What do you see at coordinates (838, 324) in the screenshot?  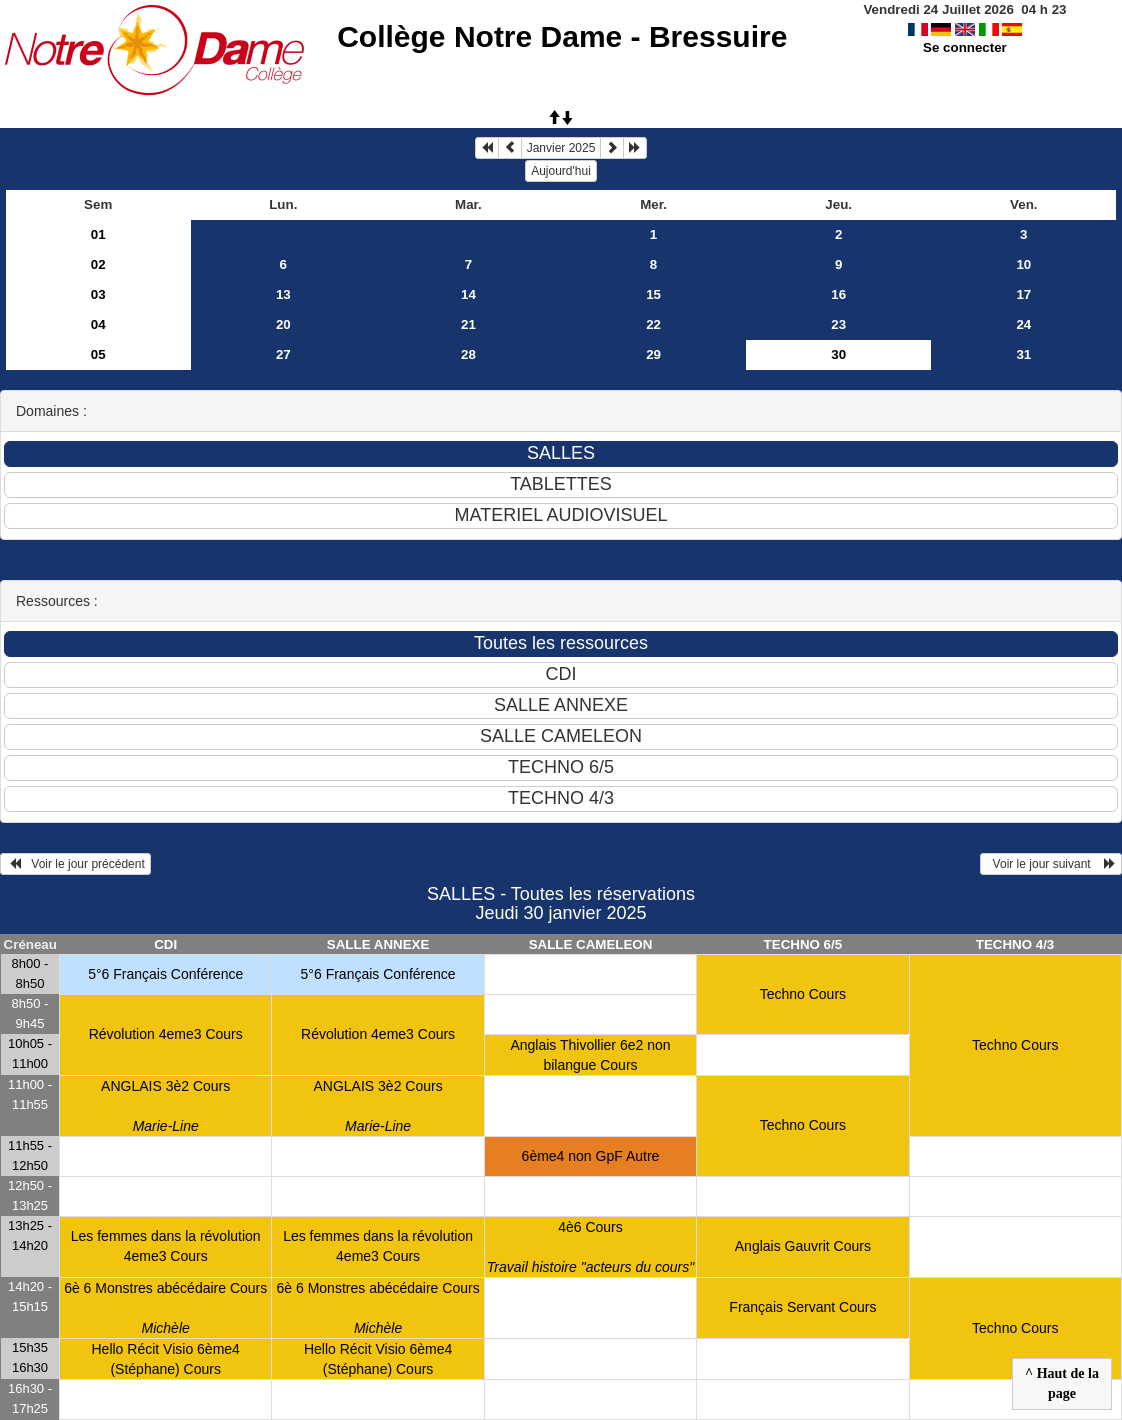 I see `23` at bounding box center [838, 324].